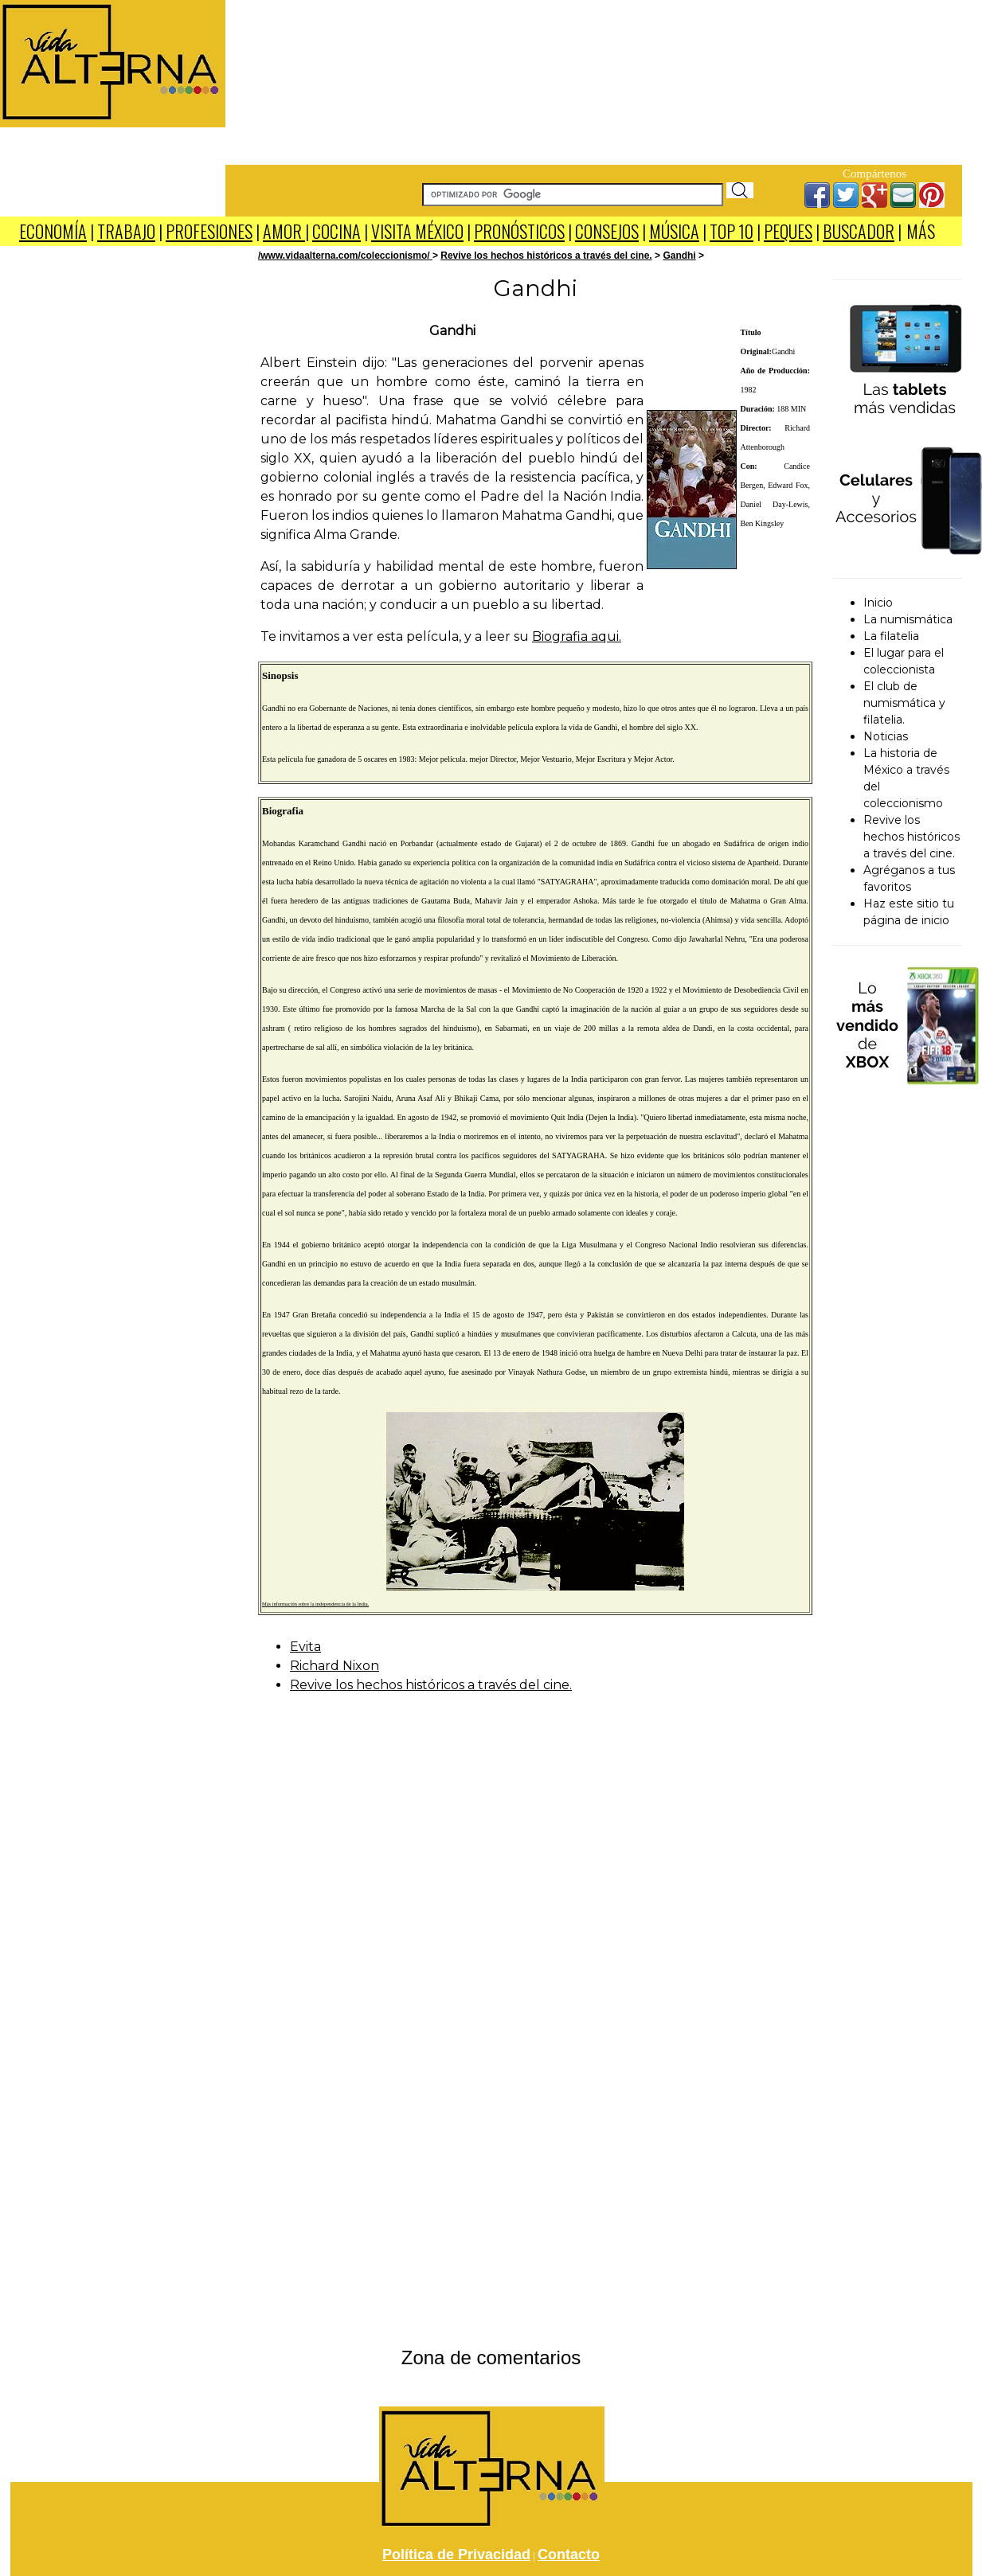  Describe the element at coordinates (885, 736) in the screenshot. I see `Noticias` at that location.